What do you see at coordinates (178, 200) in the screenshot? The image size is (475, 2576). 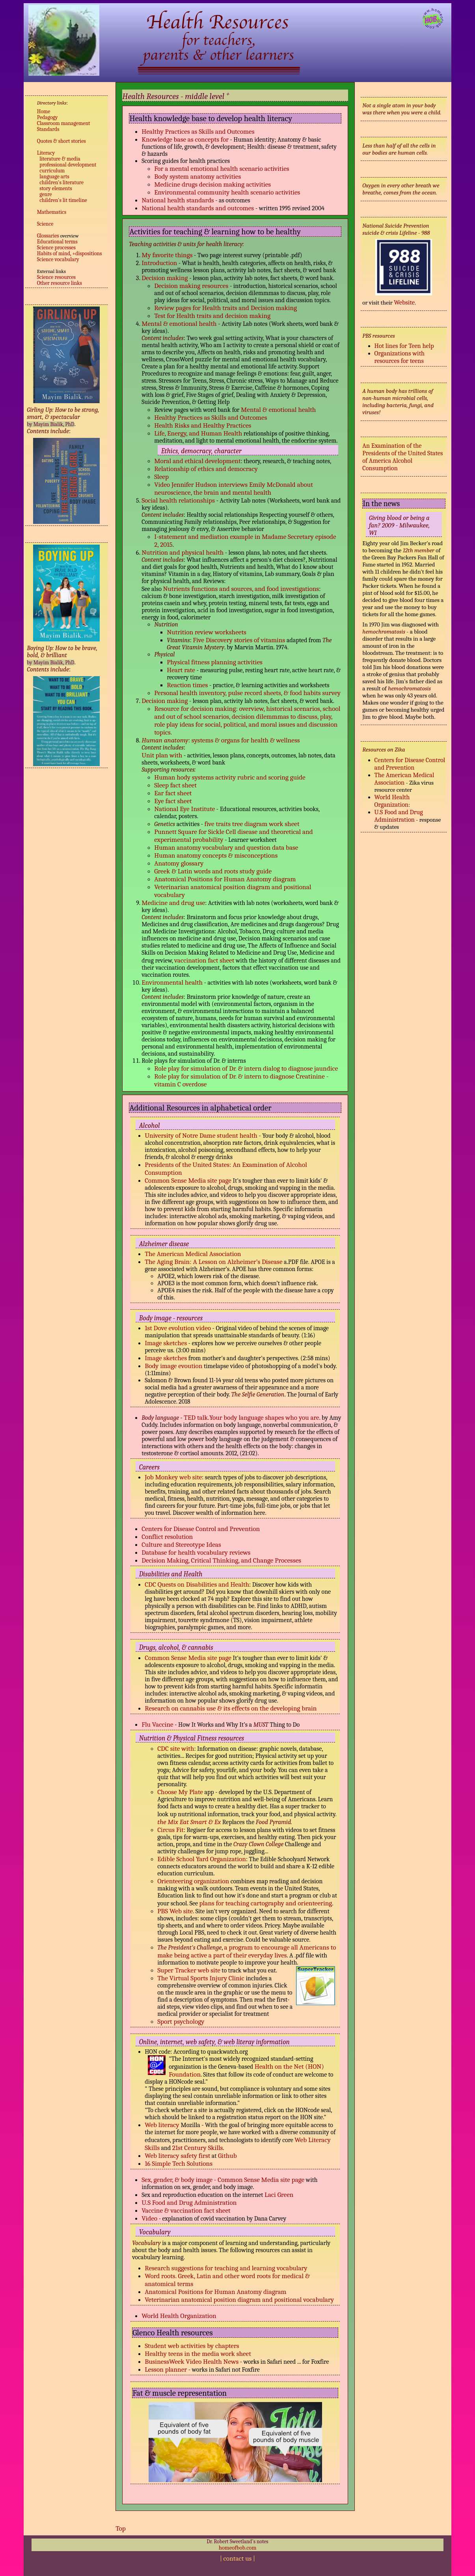 I see `National health standards` at bounding box center [178, 200].